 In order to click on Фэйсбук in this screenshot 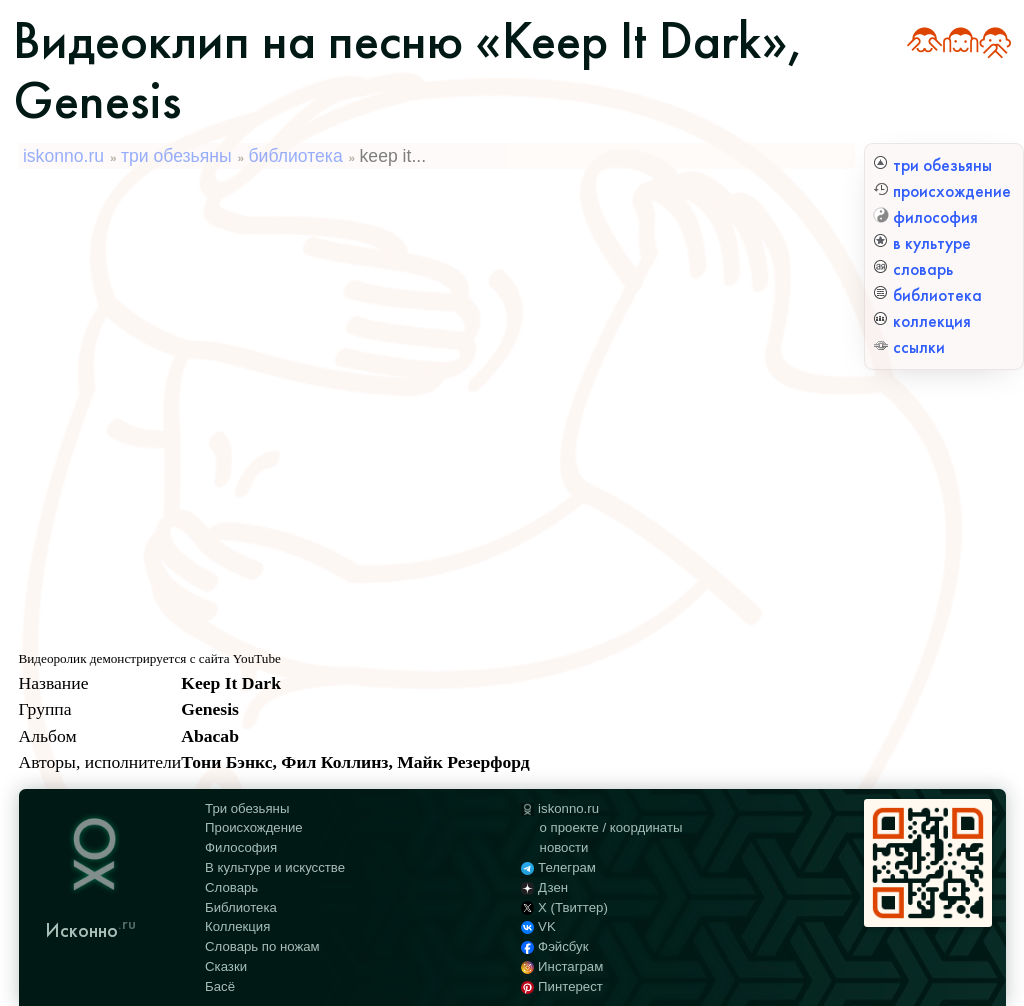, I will do `click(554, 946)`.